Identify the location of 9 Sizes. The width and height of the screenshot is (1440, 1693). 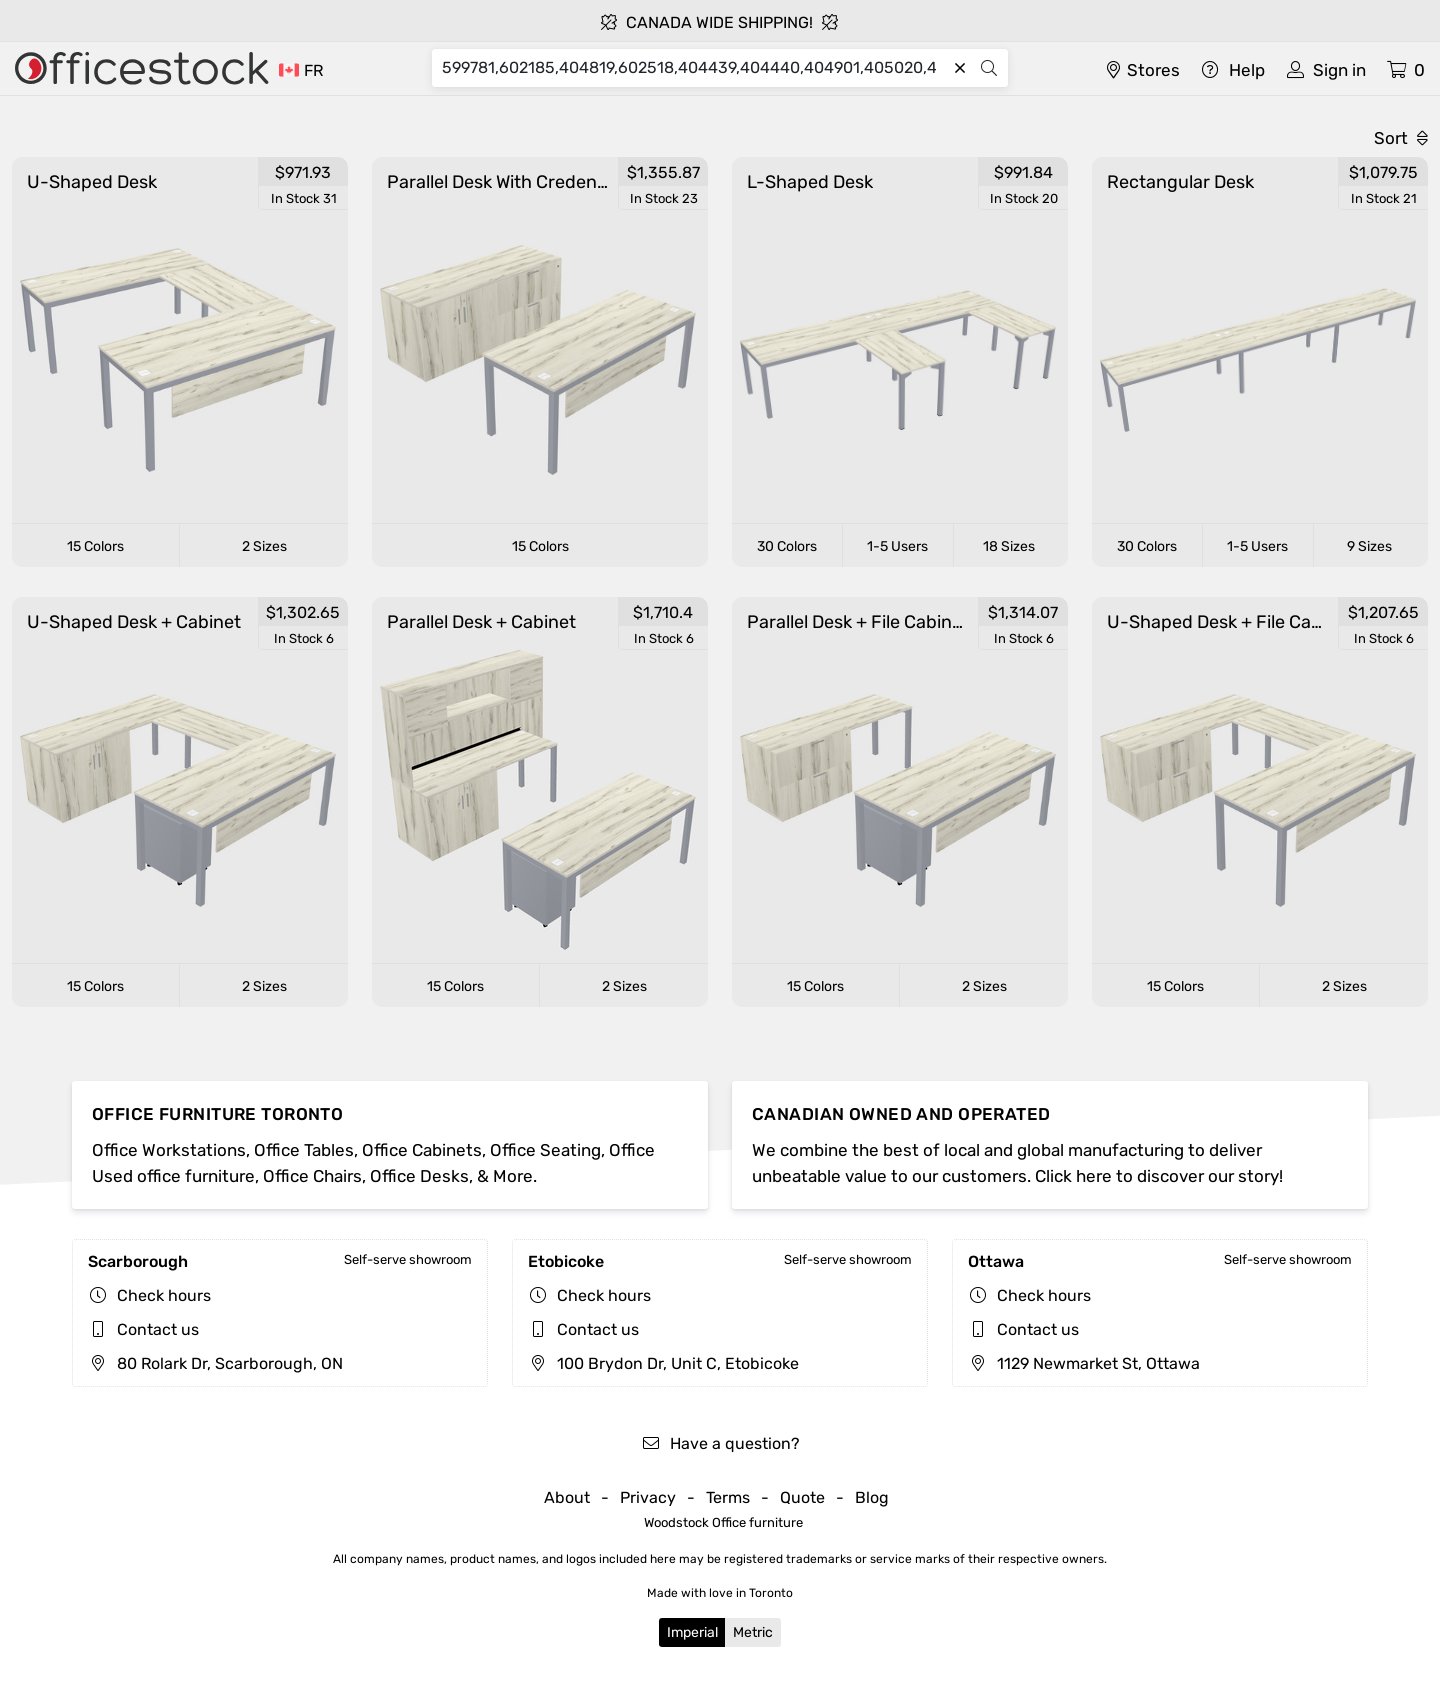
(1369, 546).